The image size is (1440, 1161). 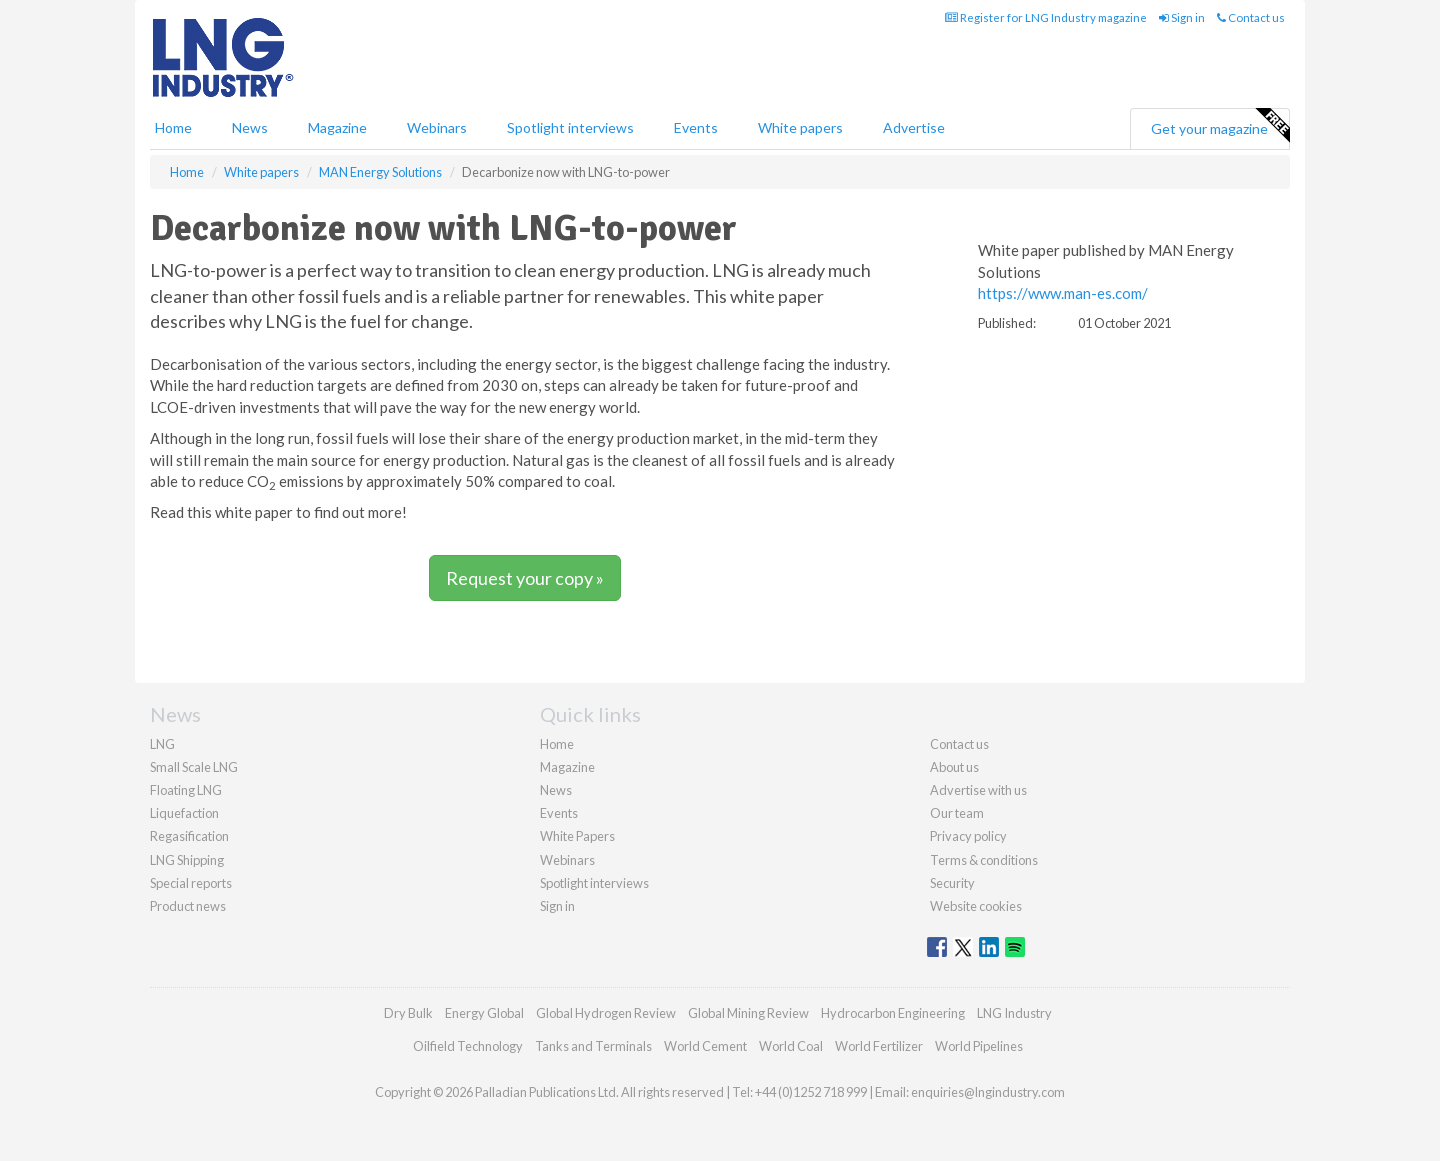 What do you see at coordinates (188, 906) in the screenshot?
I see `Product news` at bounding box center [188, 906].